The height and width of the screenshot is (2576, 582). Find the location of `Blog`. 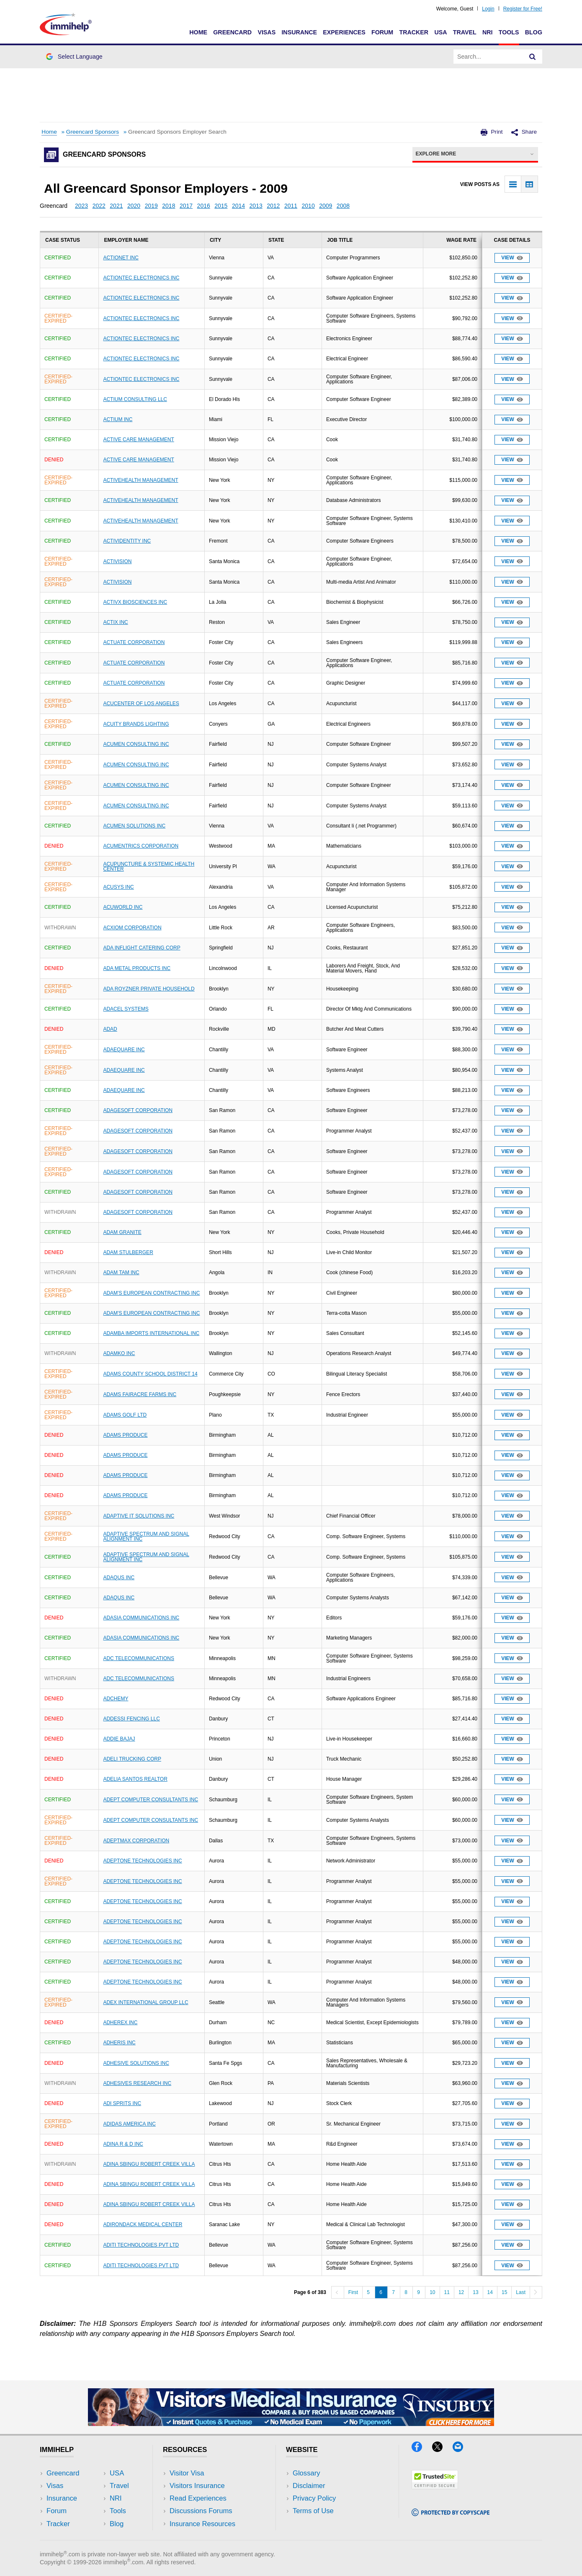

Blog is located at coordinates (533, 32).